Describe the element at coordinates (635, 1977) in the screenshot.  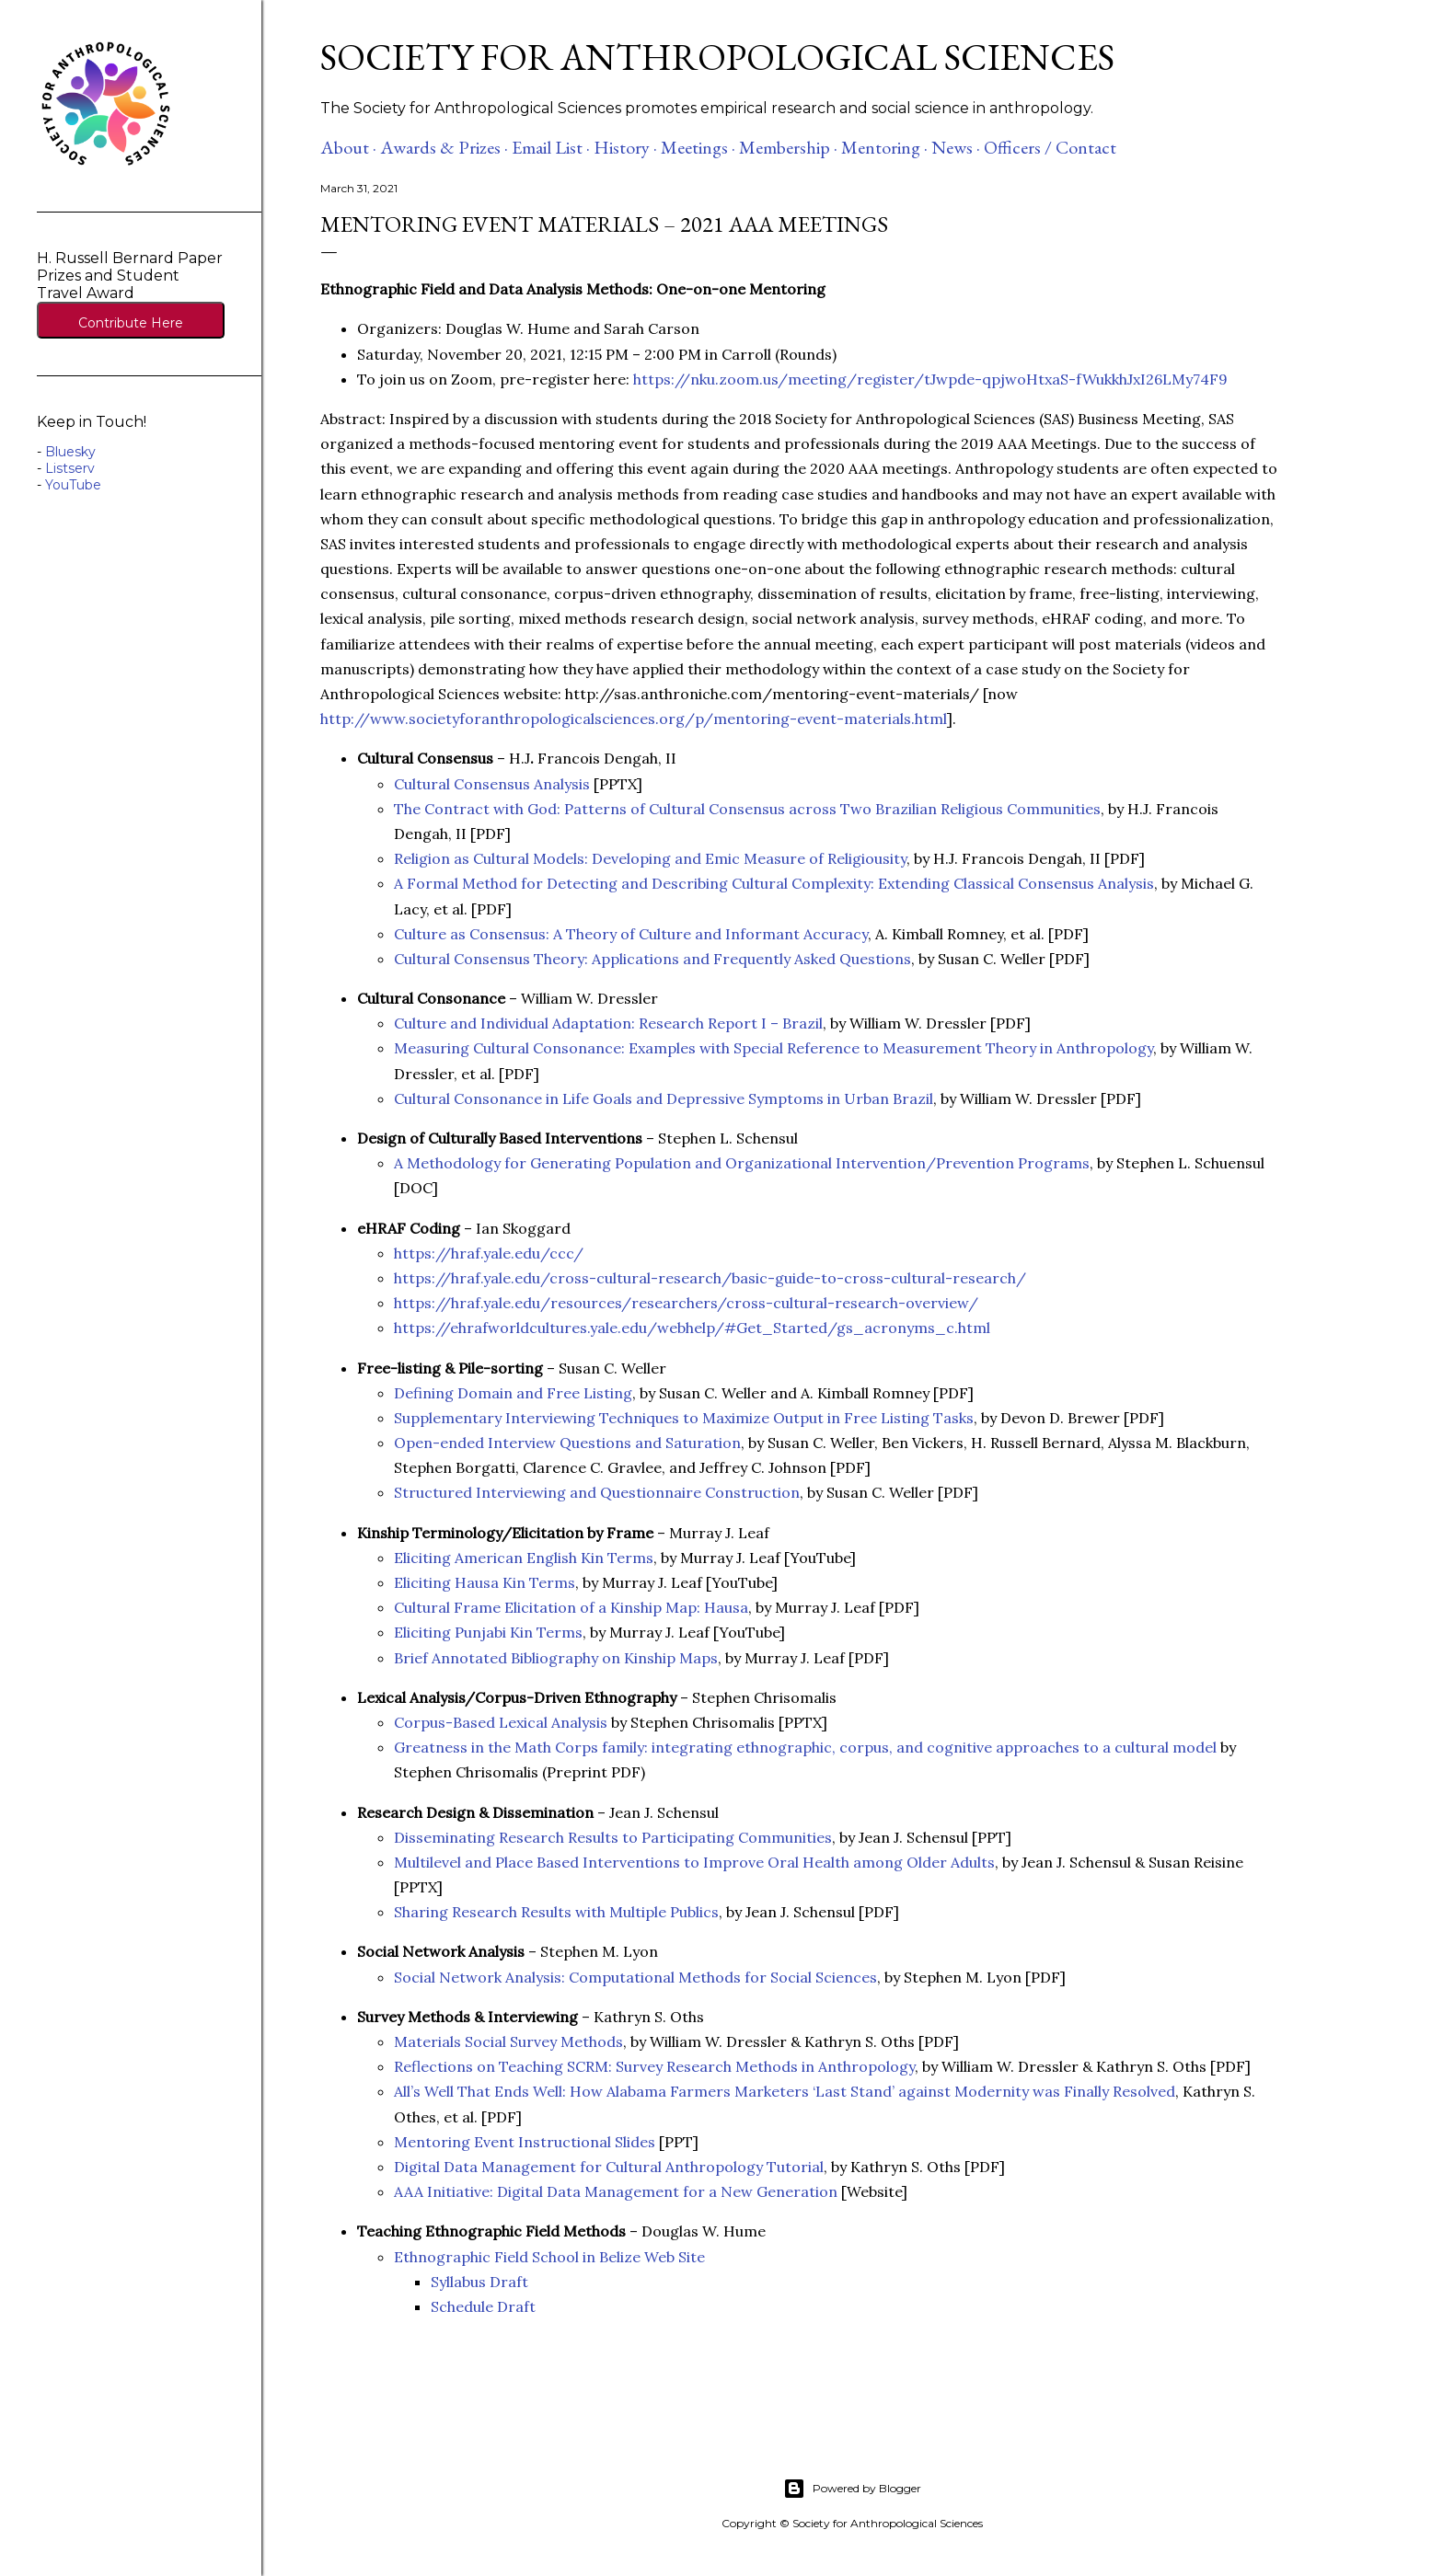
I see `Social Network Analysis: Computational Methods for Social Sciences` at that location.